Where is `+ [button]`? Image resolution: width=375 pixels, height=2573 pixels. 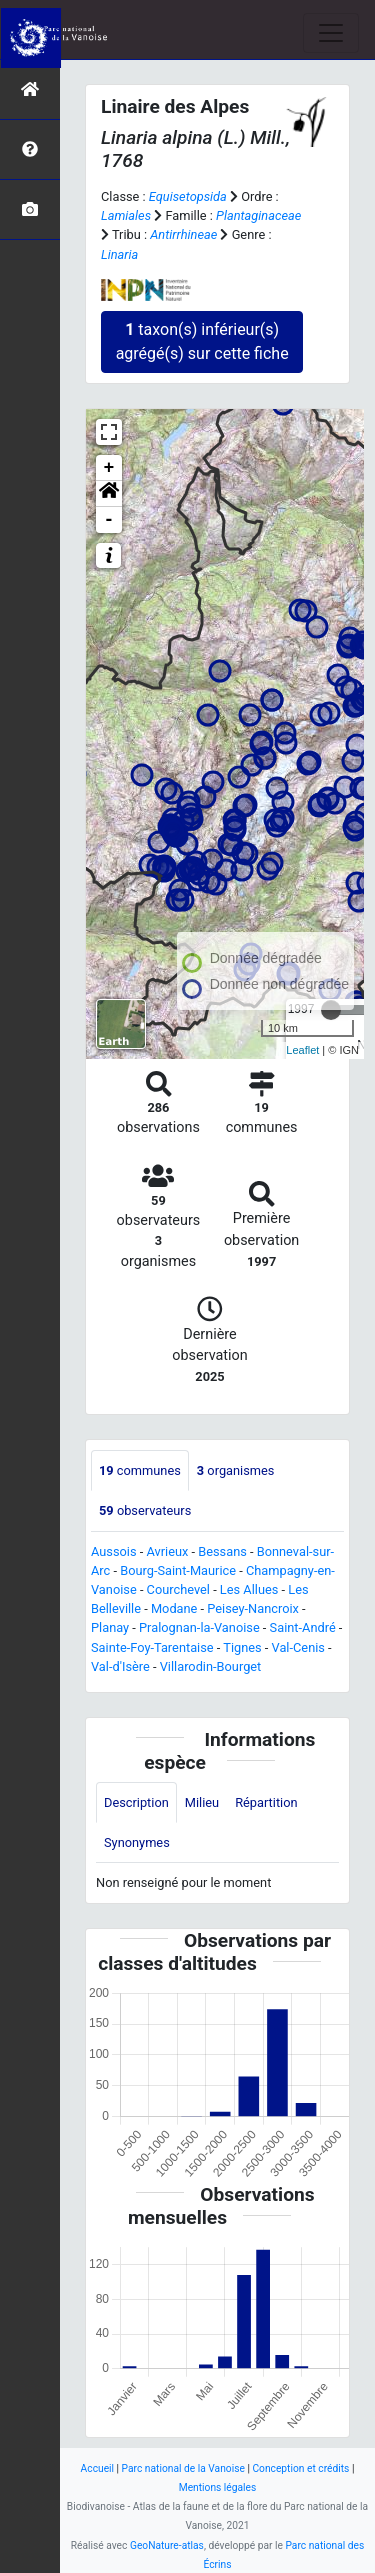 + [button] is located at coordinates (109, 468).